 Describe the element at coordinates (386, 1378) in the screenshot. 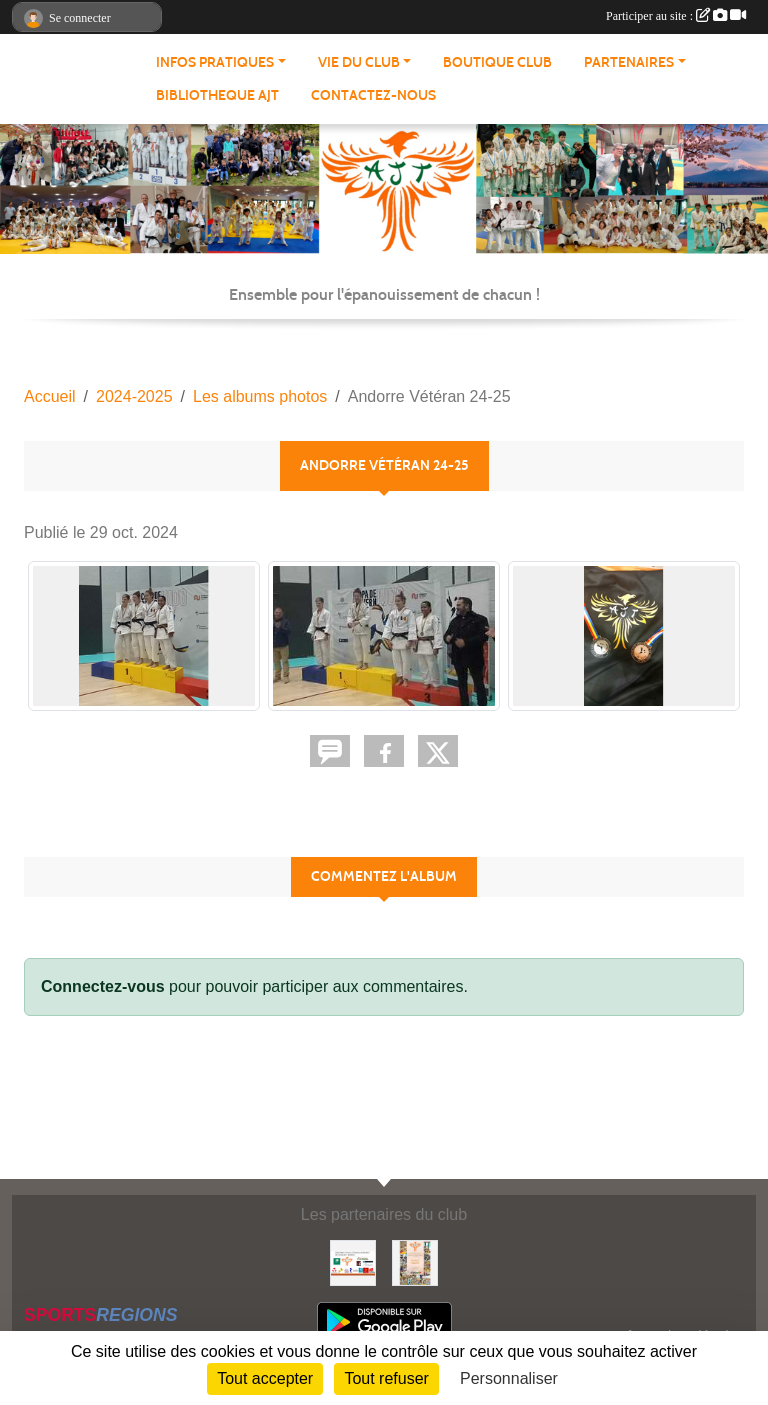

I see `Tout refuser [Cookies : Tout refuser]` at that location.